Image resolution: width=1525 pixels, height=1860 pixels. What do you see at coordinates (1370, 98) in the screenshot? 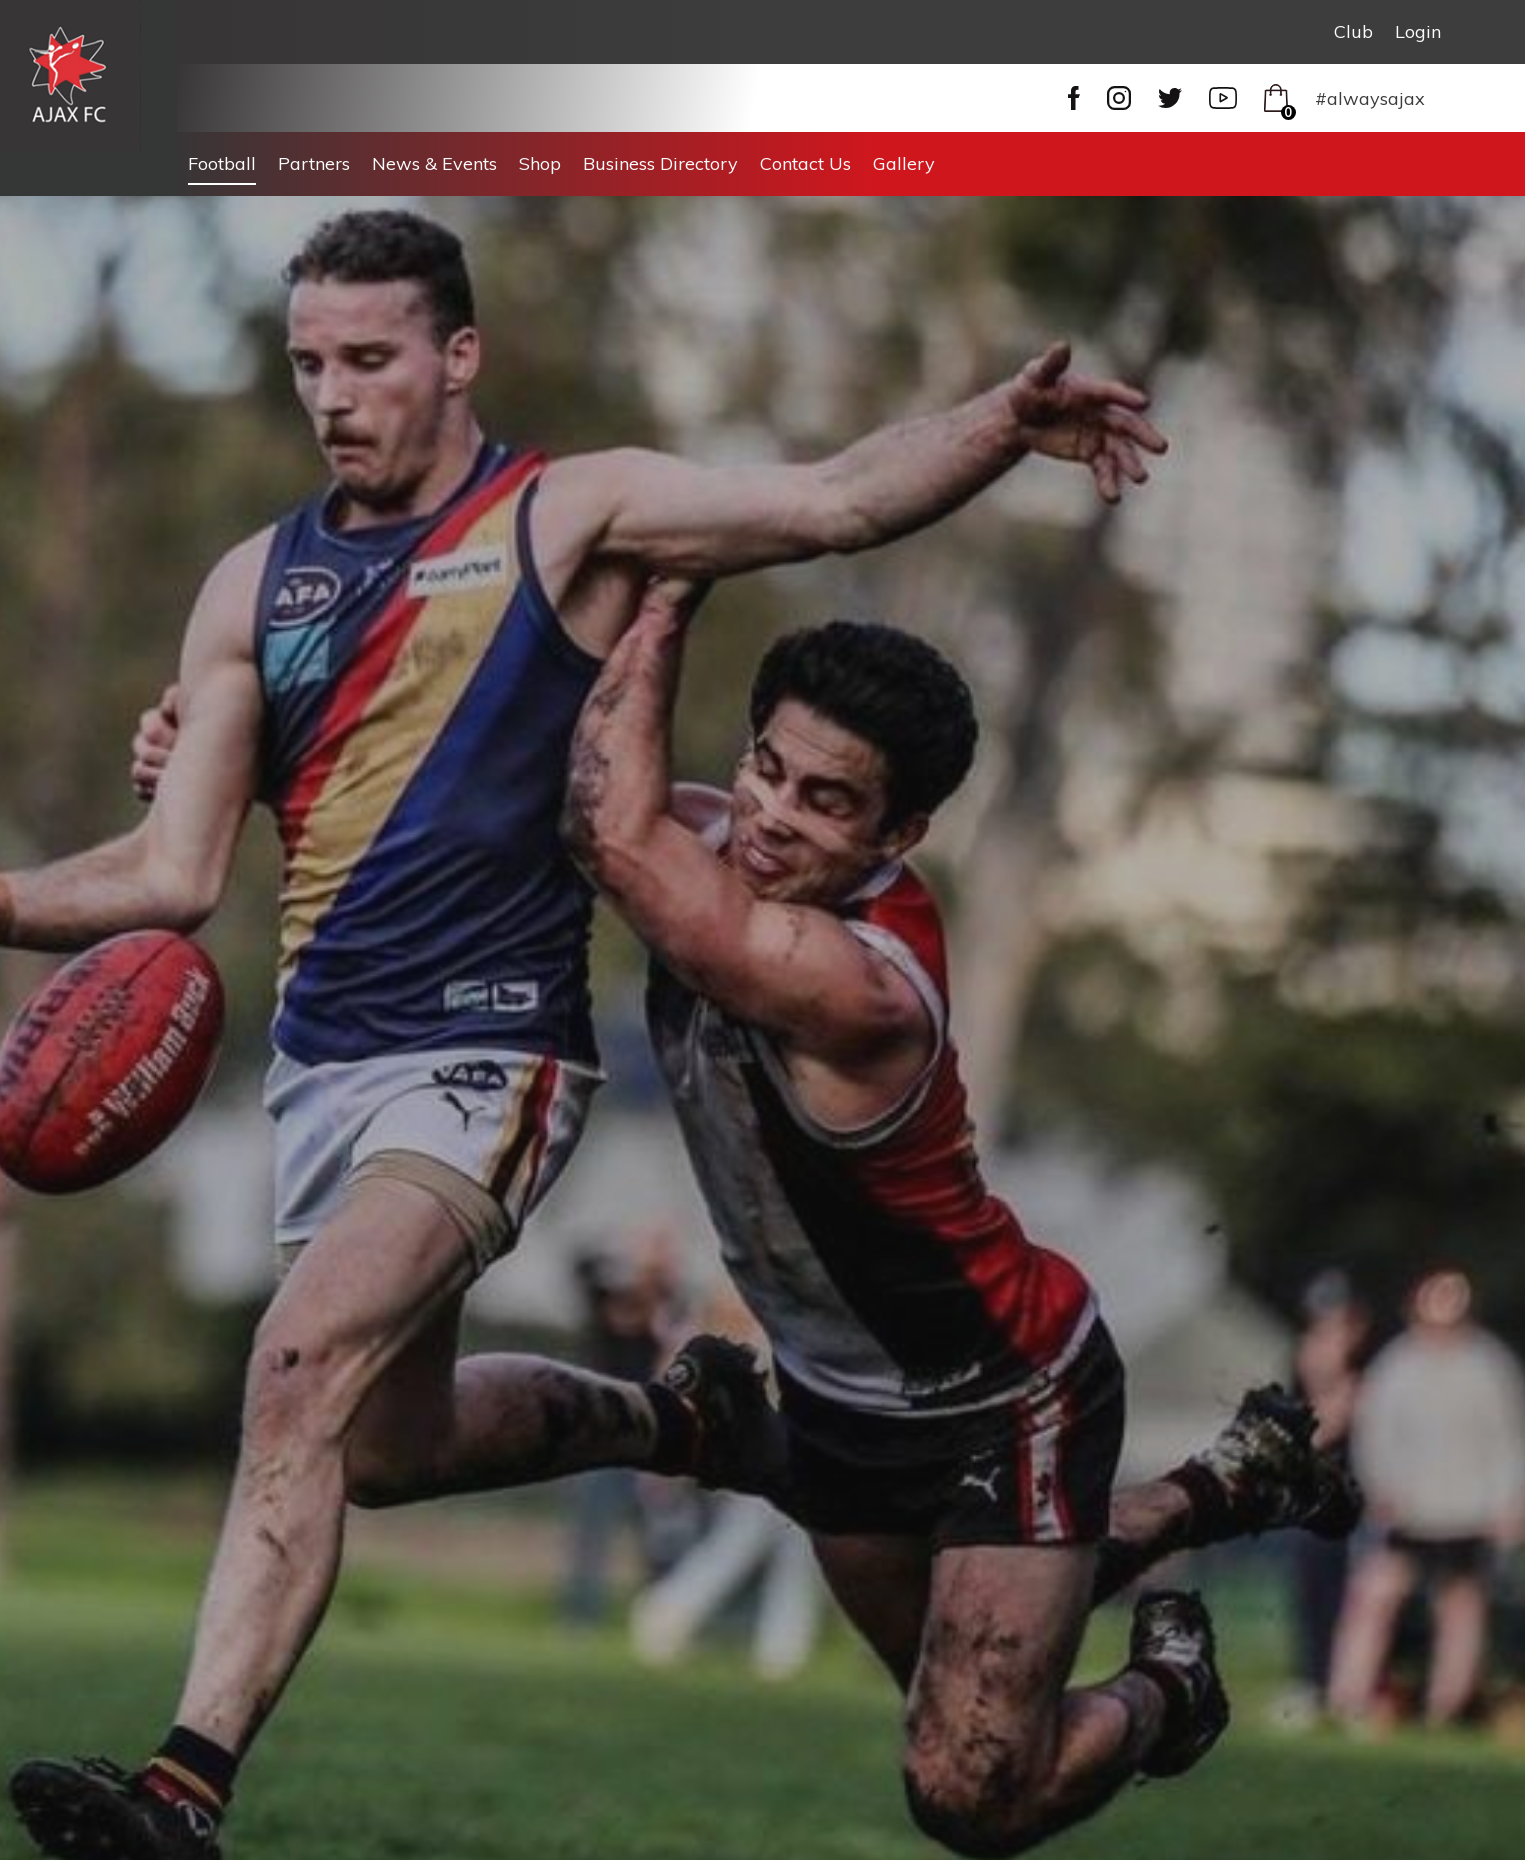
I see `#alwaysajax` at bounding box center [1370, 98].